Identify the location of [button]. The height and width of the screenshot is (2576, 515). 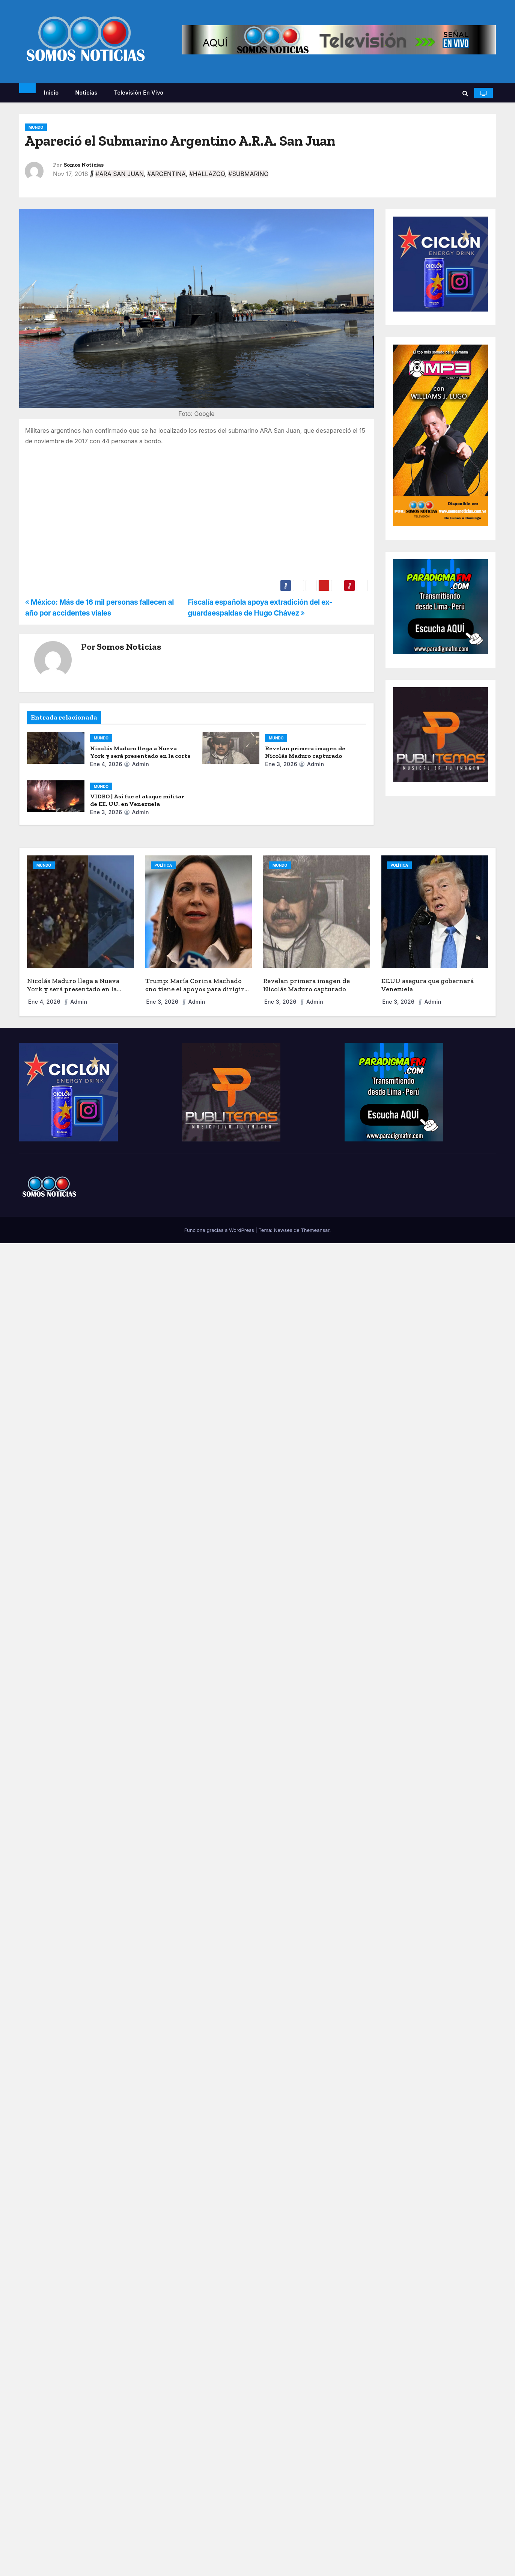
(465, 93).